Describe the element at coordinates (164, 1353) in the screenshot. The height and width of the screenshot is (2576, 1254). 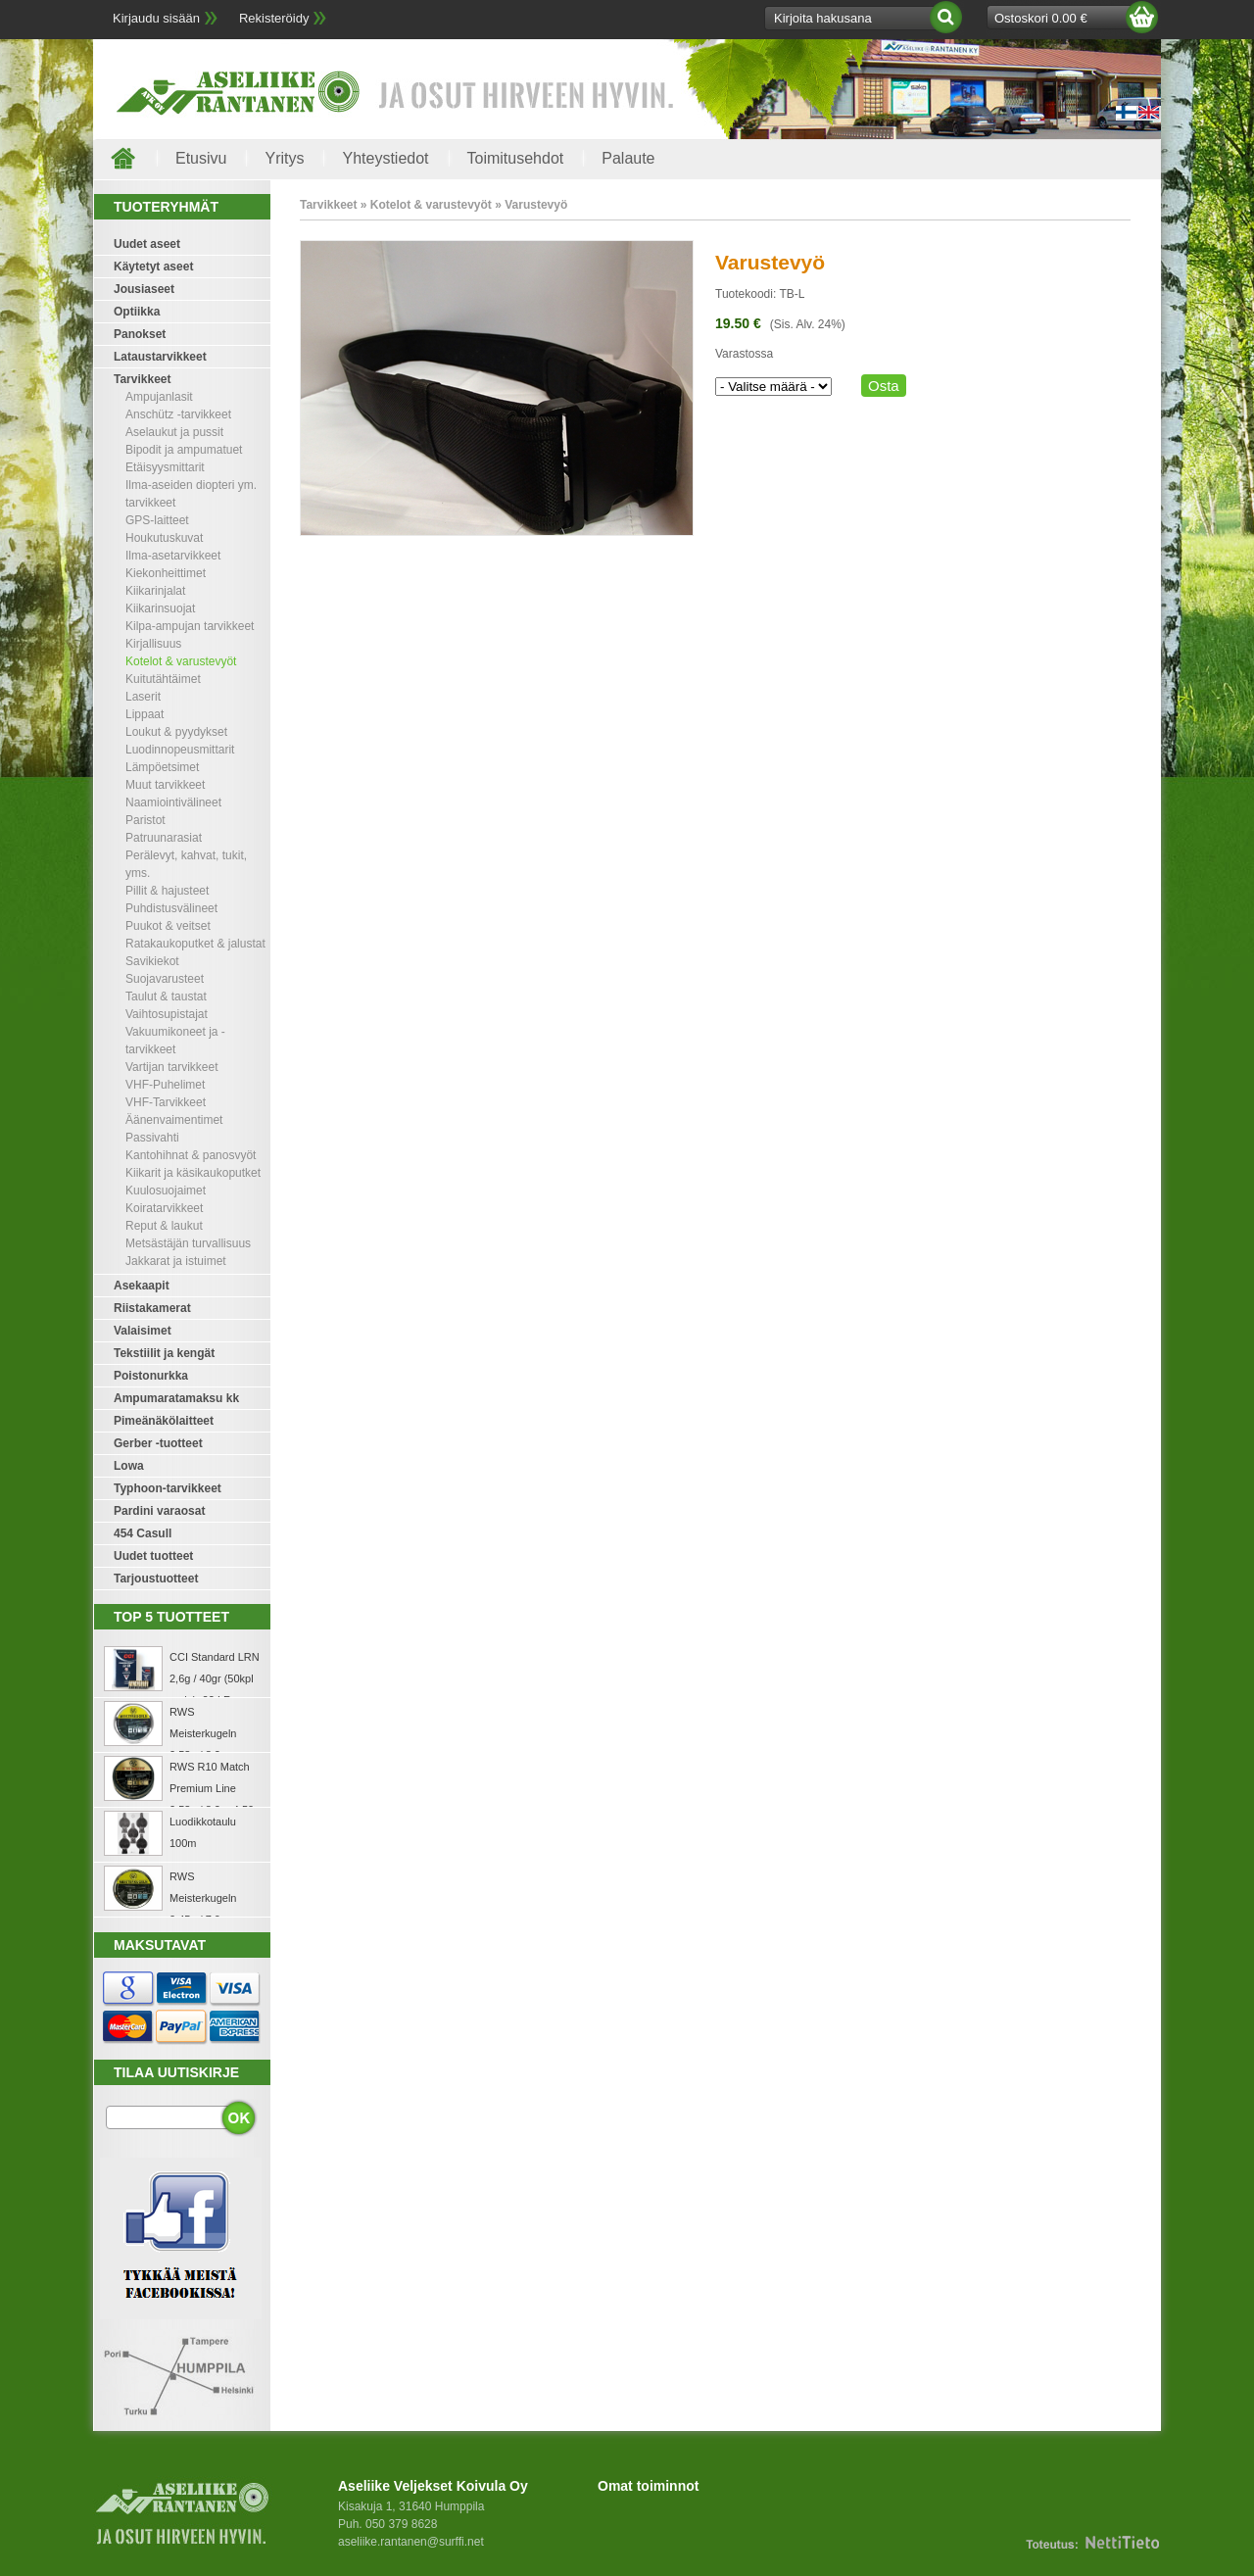
I see `Tekstiilit ja kengät` at that location.